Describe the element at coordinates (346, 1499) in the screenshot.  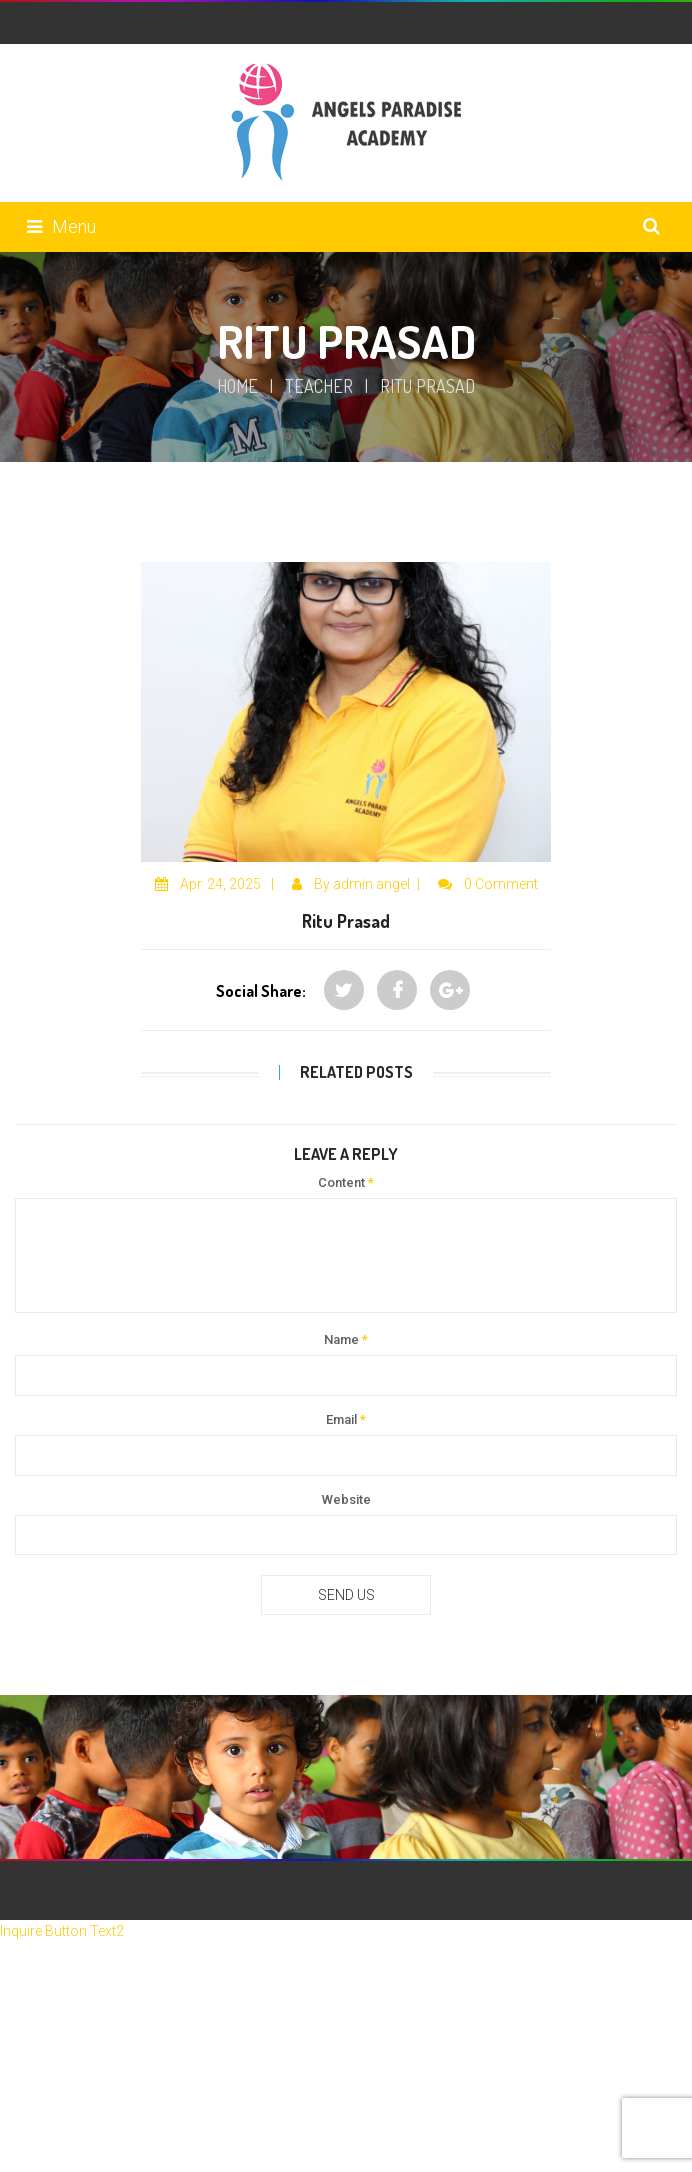
I see `Website` at that location.